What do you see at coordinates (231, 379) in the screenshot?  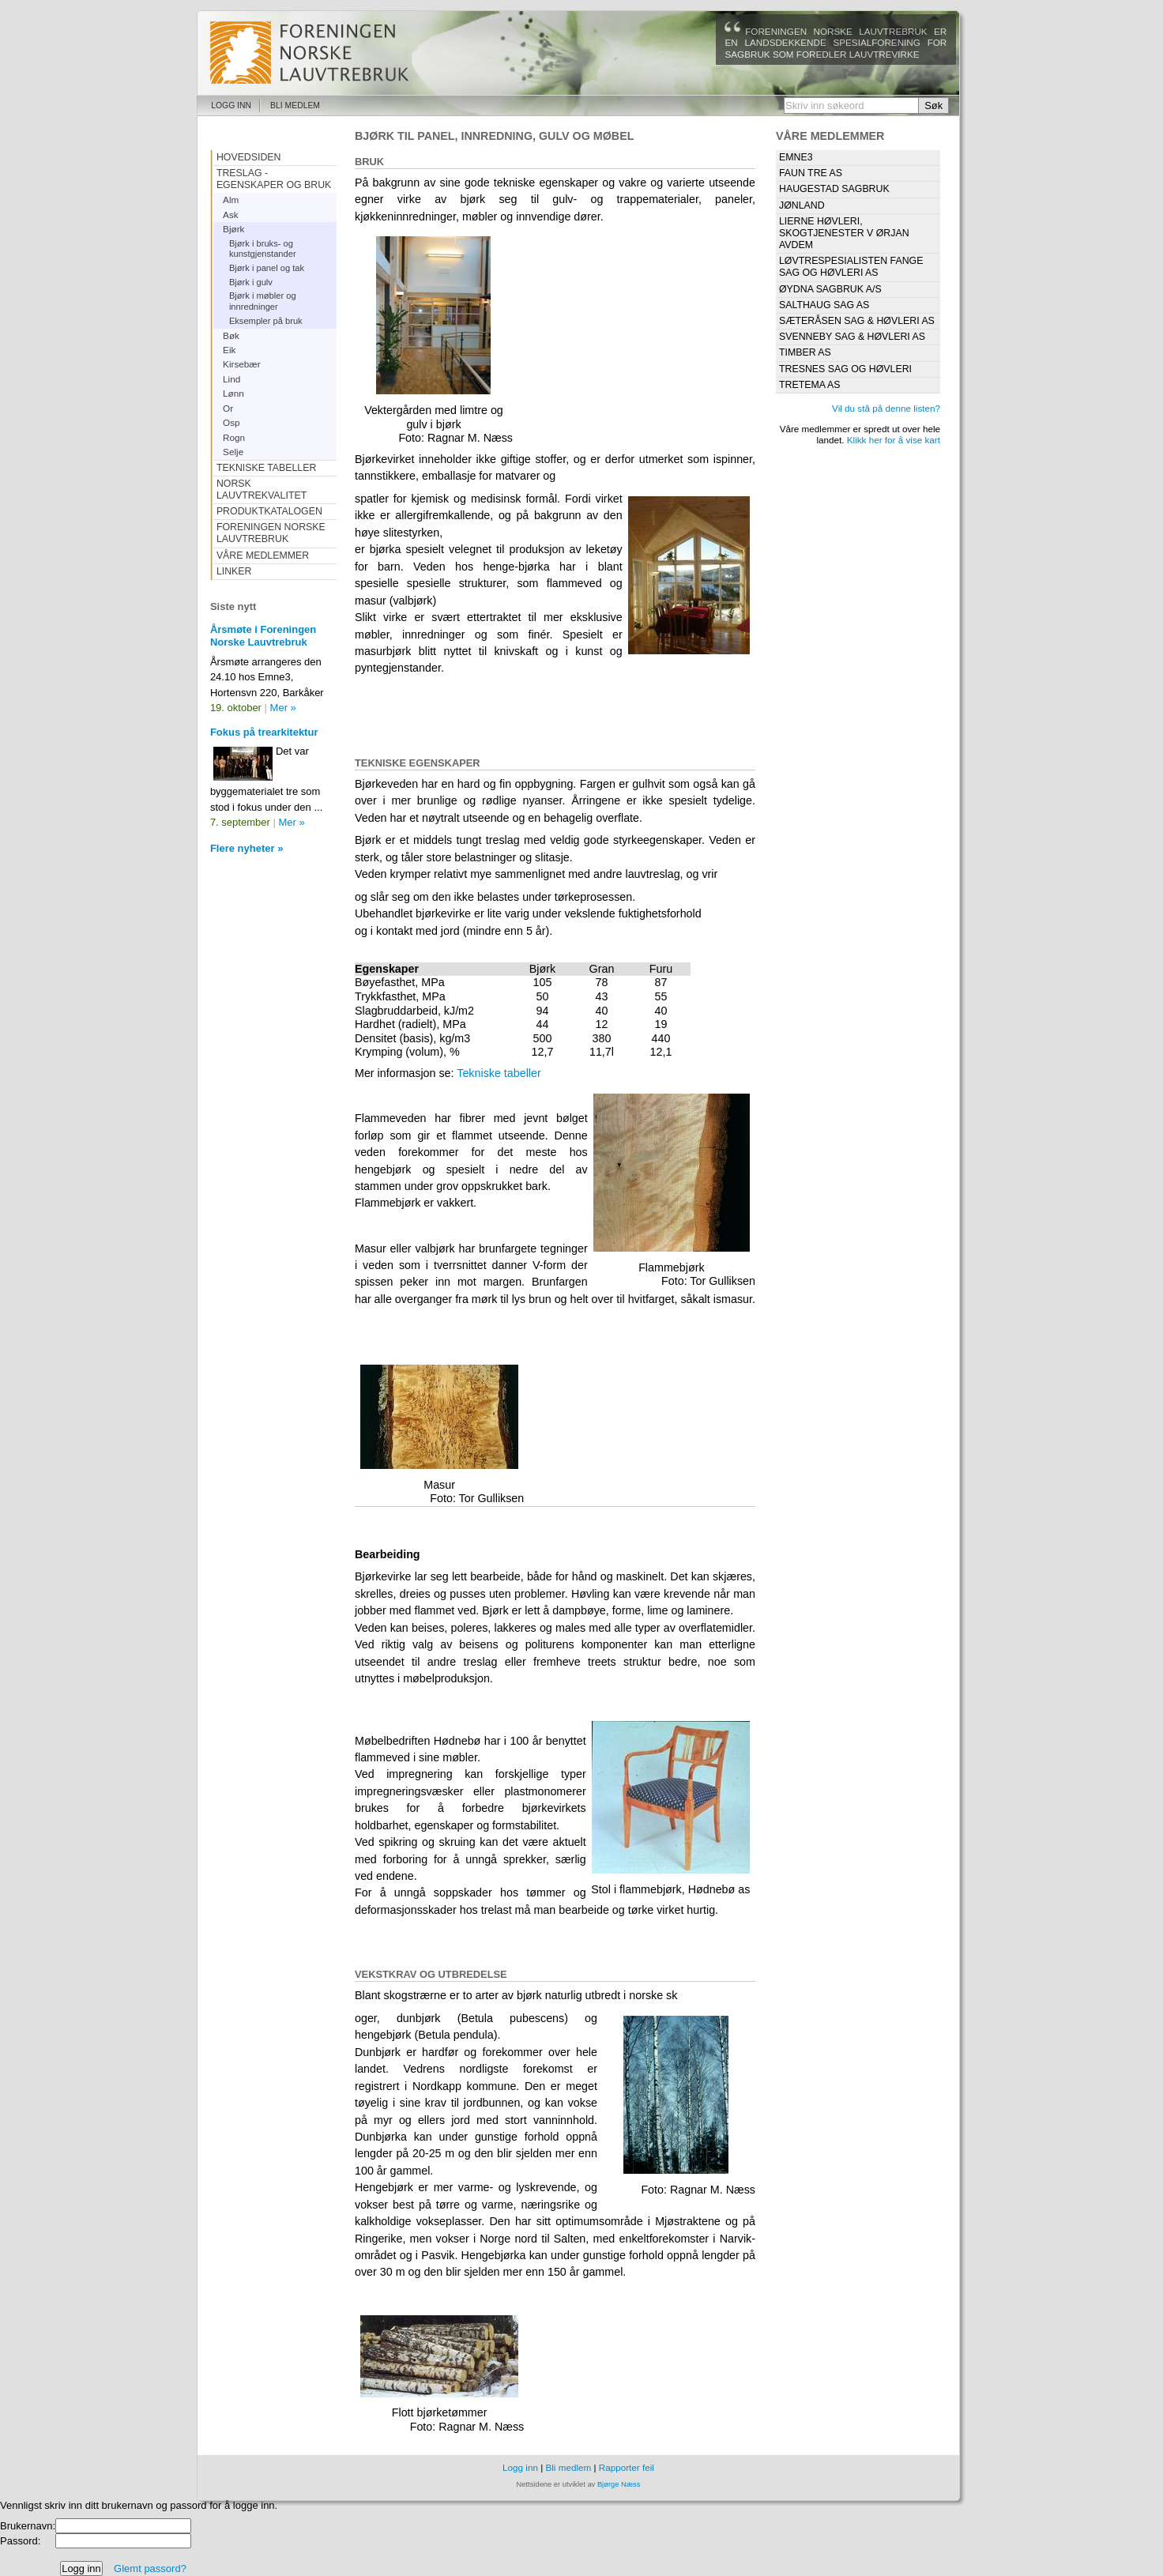 I see `Lind` at bounding box center [231, 379].